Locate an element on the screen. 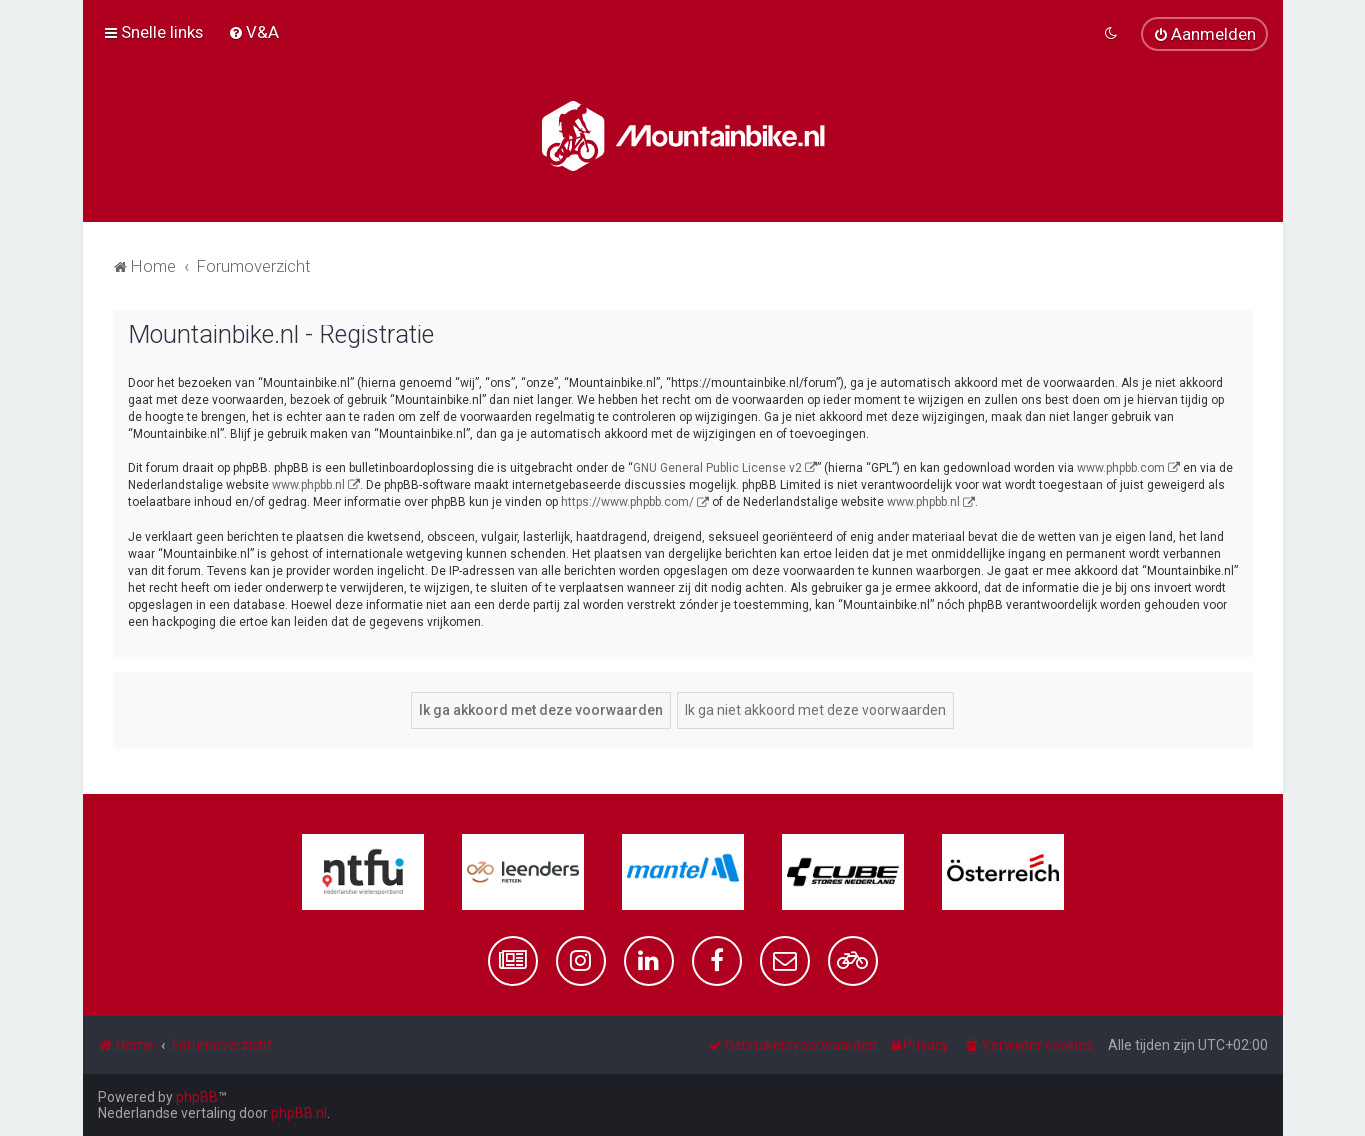 The width and height of the screenshot is (1365, 1136). phpBB.nl is located at coordinates (299, 1113).